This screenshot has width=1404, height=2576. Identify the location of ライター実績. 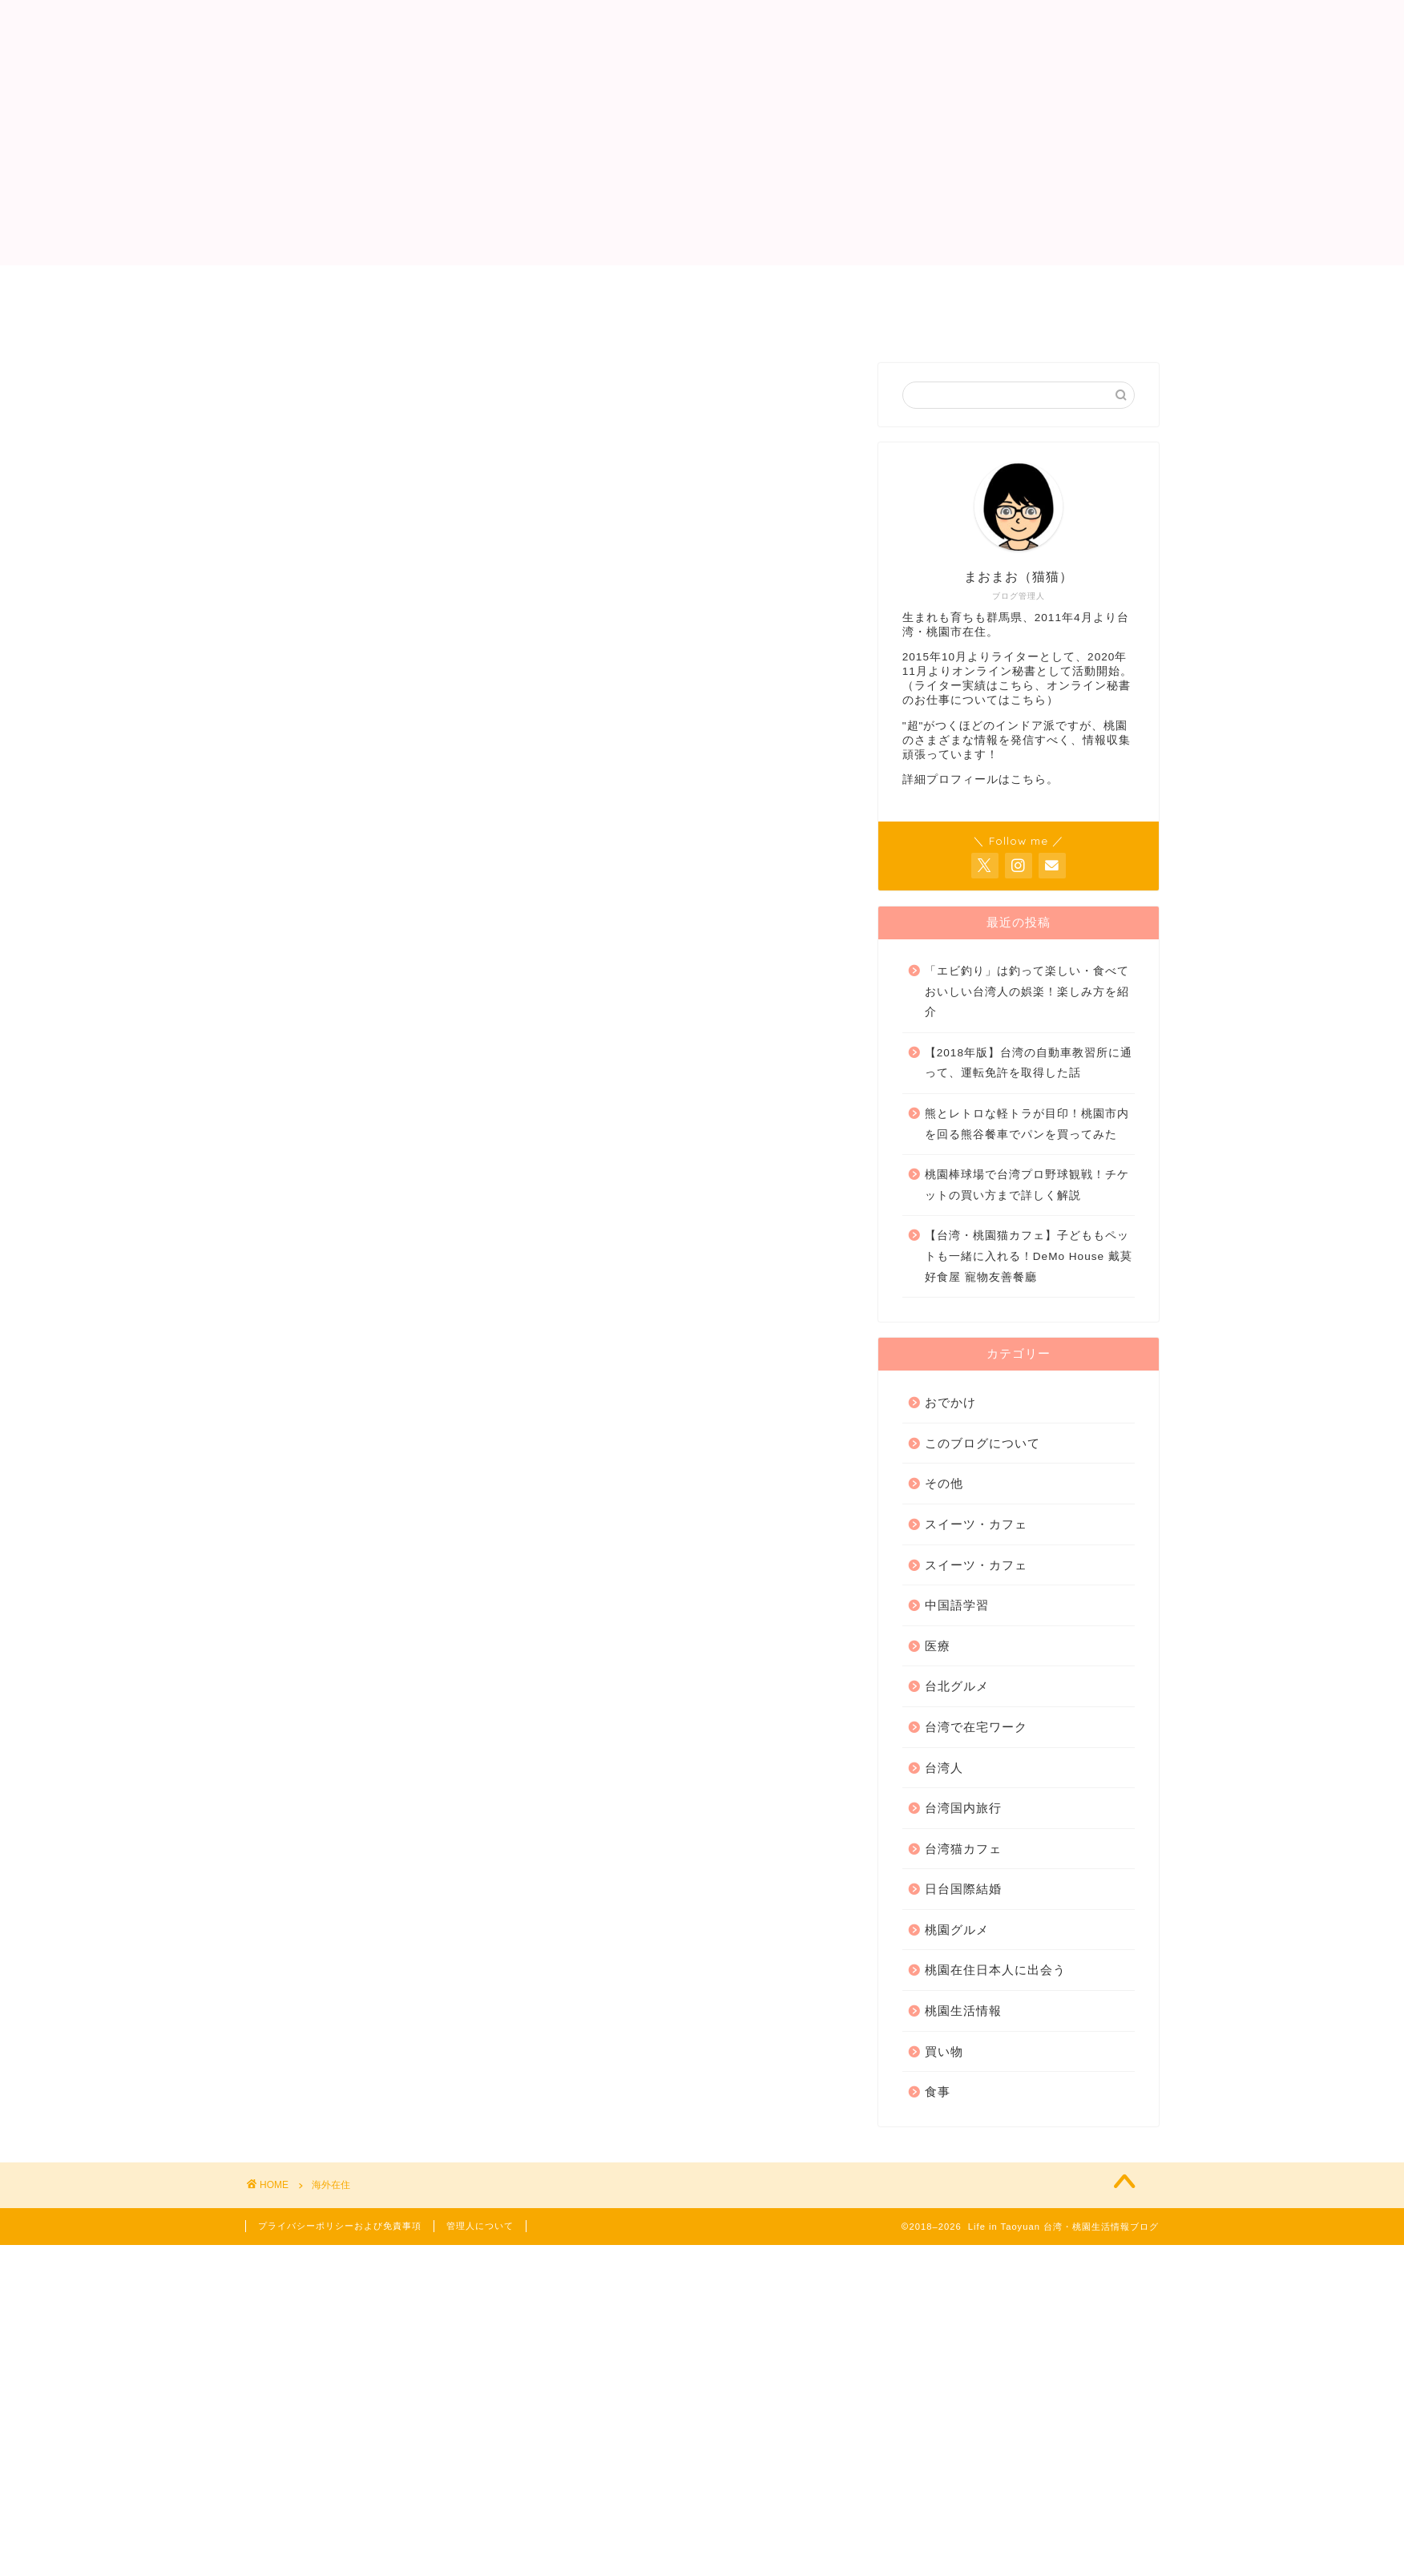
(563, 285).